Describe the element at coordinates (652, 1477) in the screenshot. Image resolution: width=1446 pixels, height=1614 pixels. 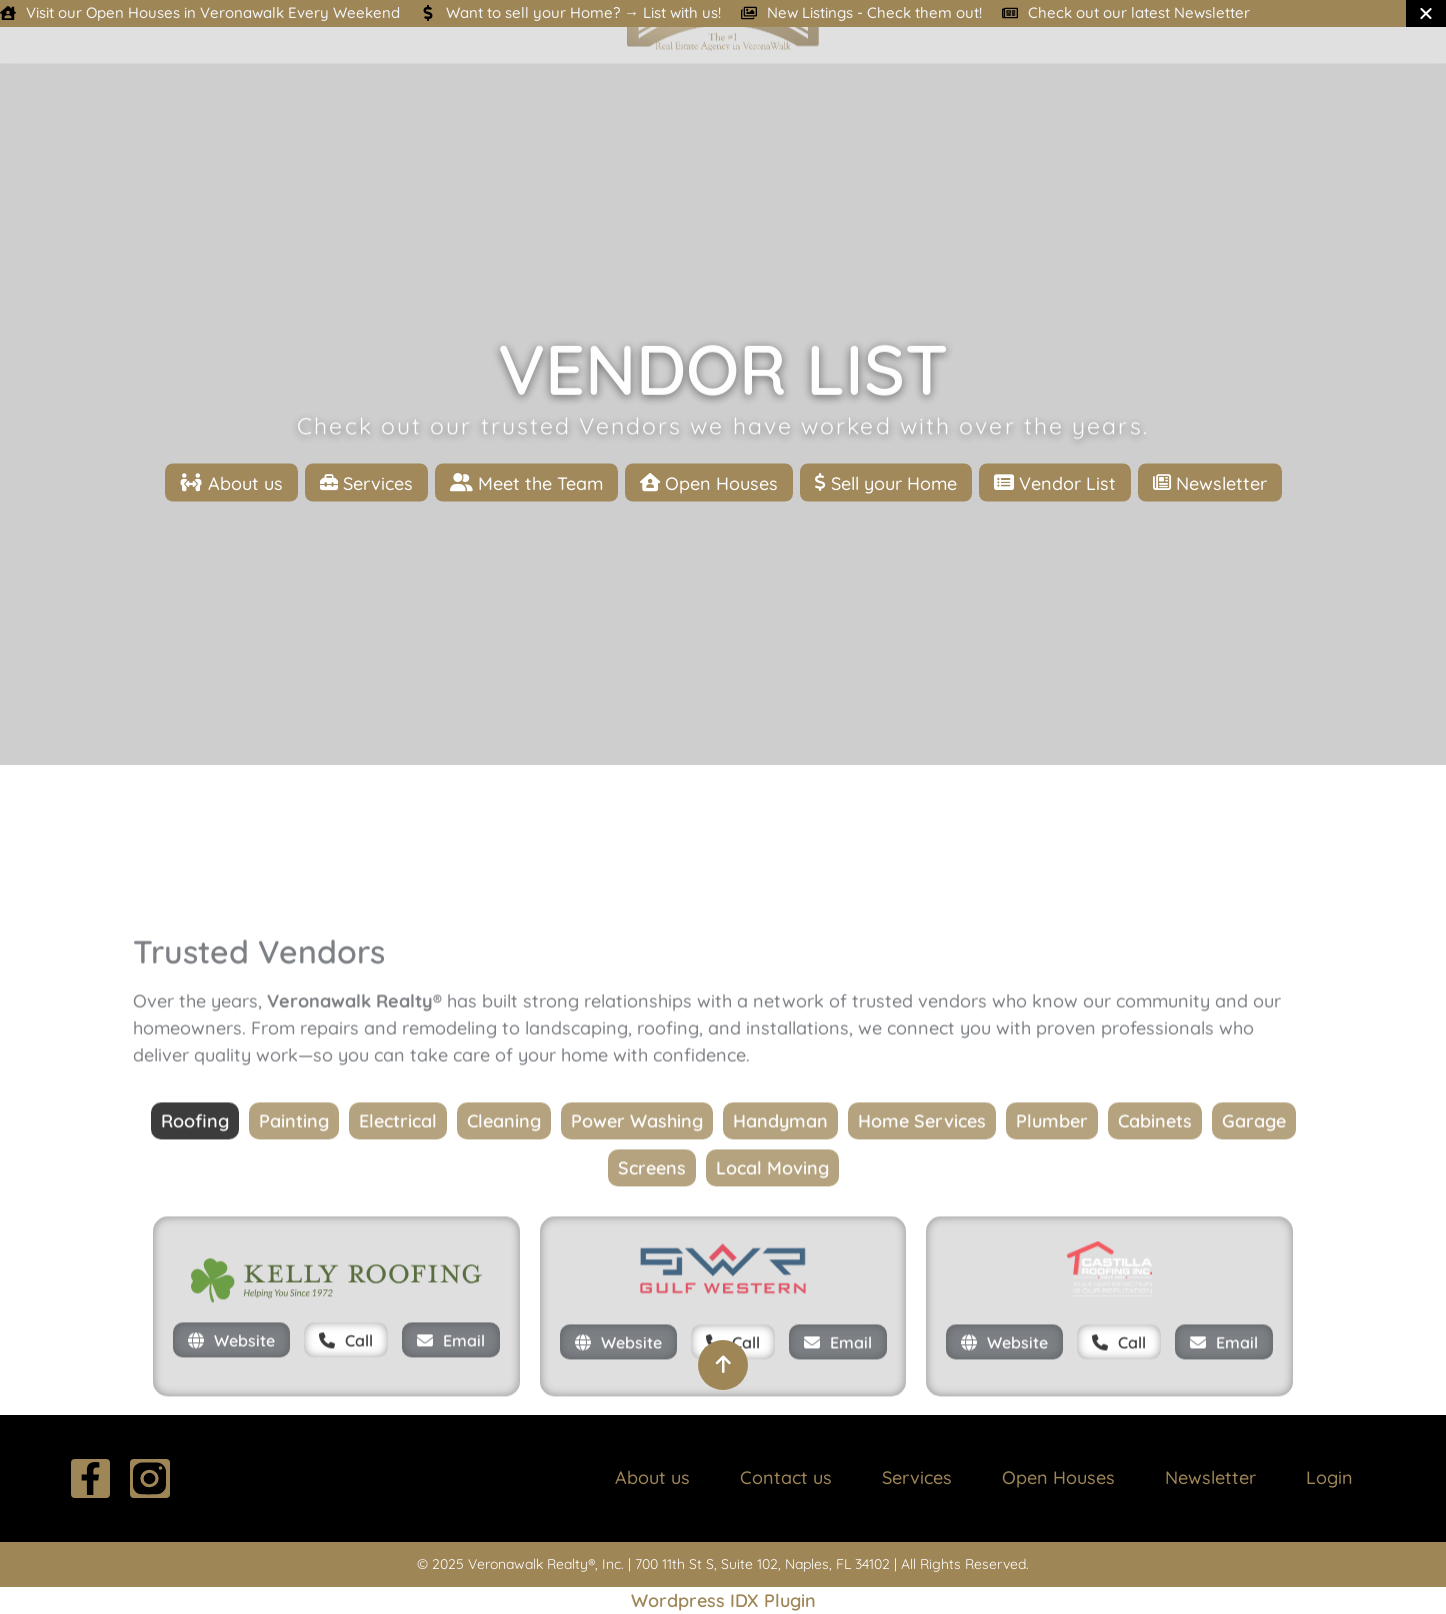
I see `About us` at that location.